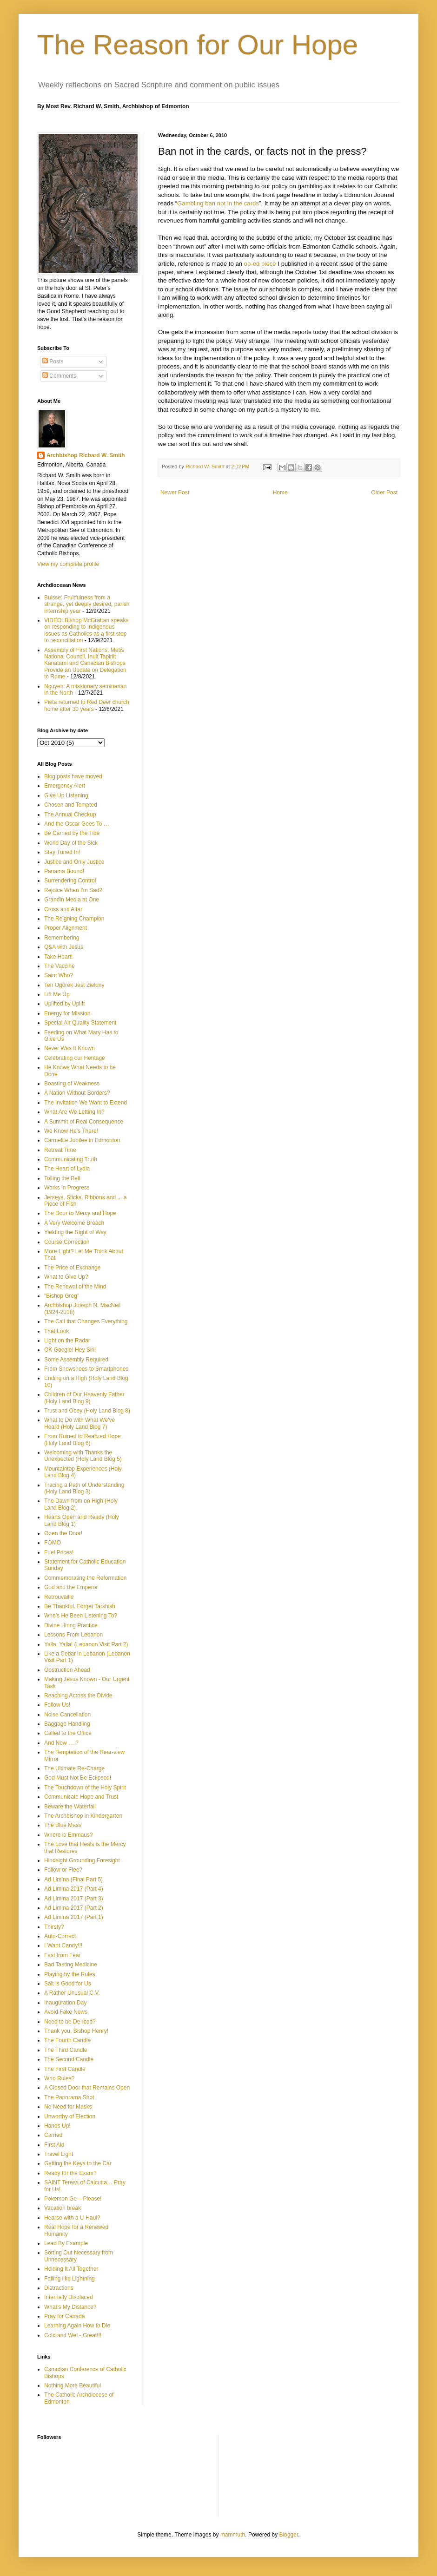  What do you see at coordinates (69, 1048) in the screenshot?
I see `Never Was It Known` at bounding box center [69, 1048].